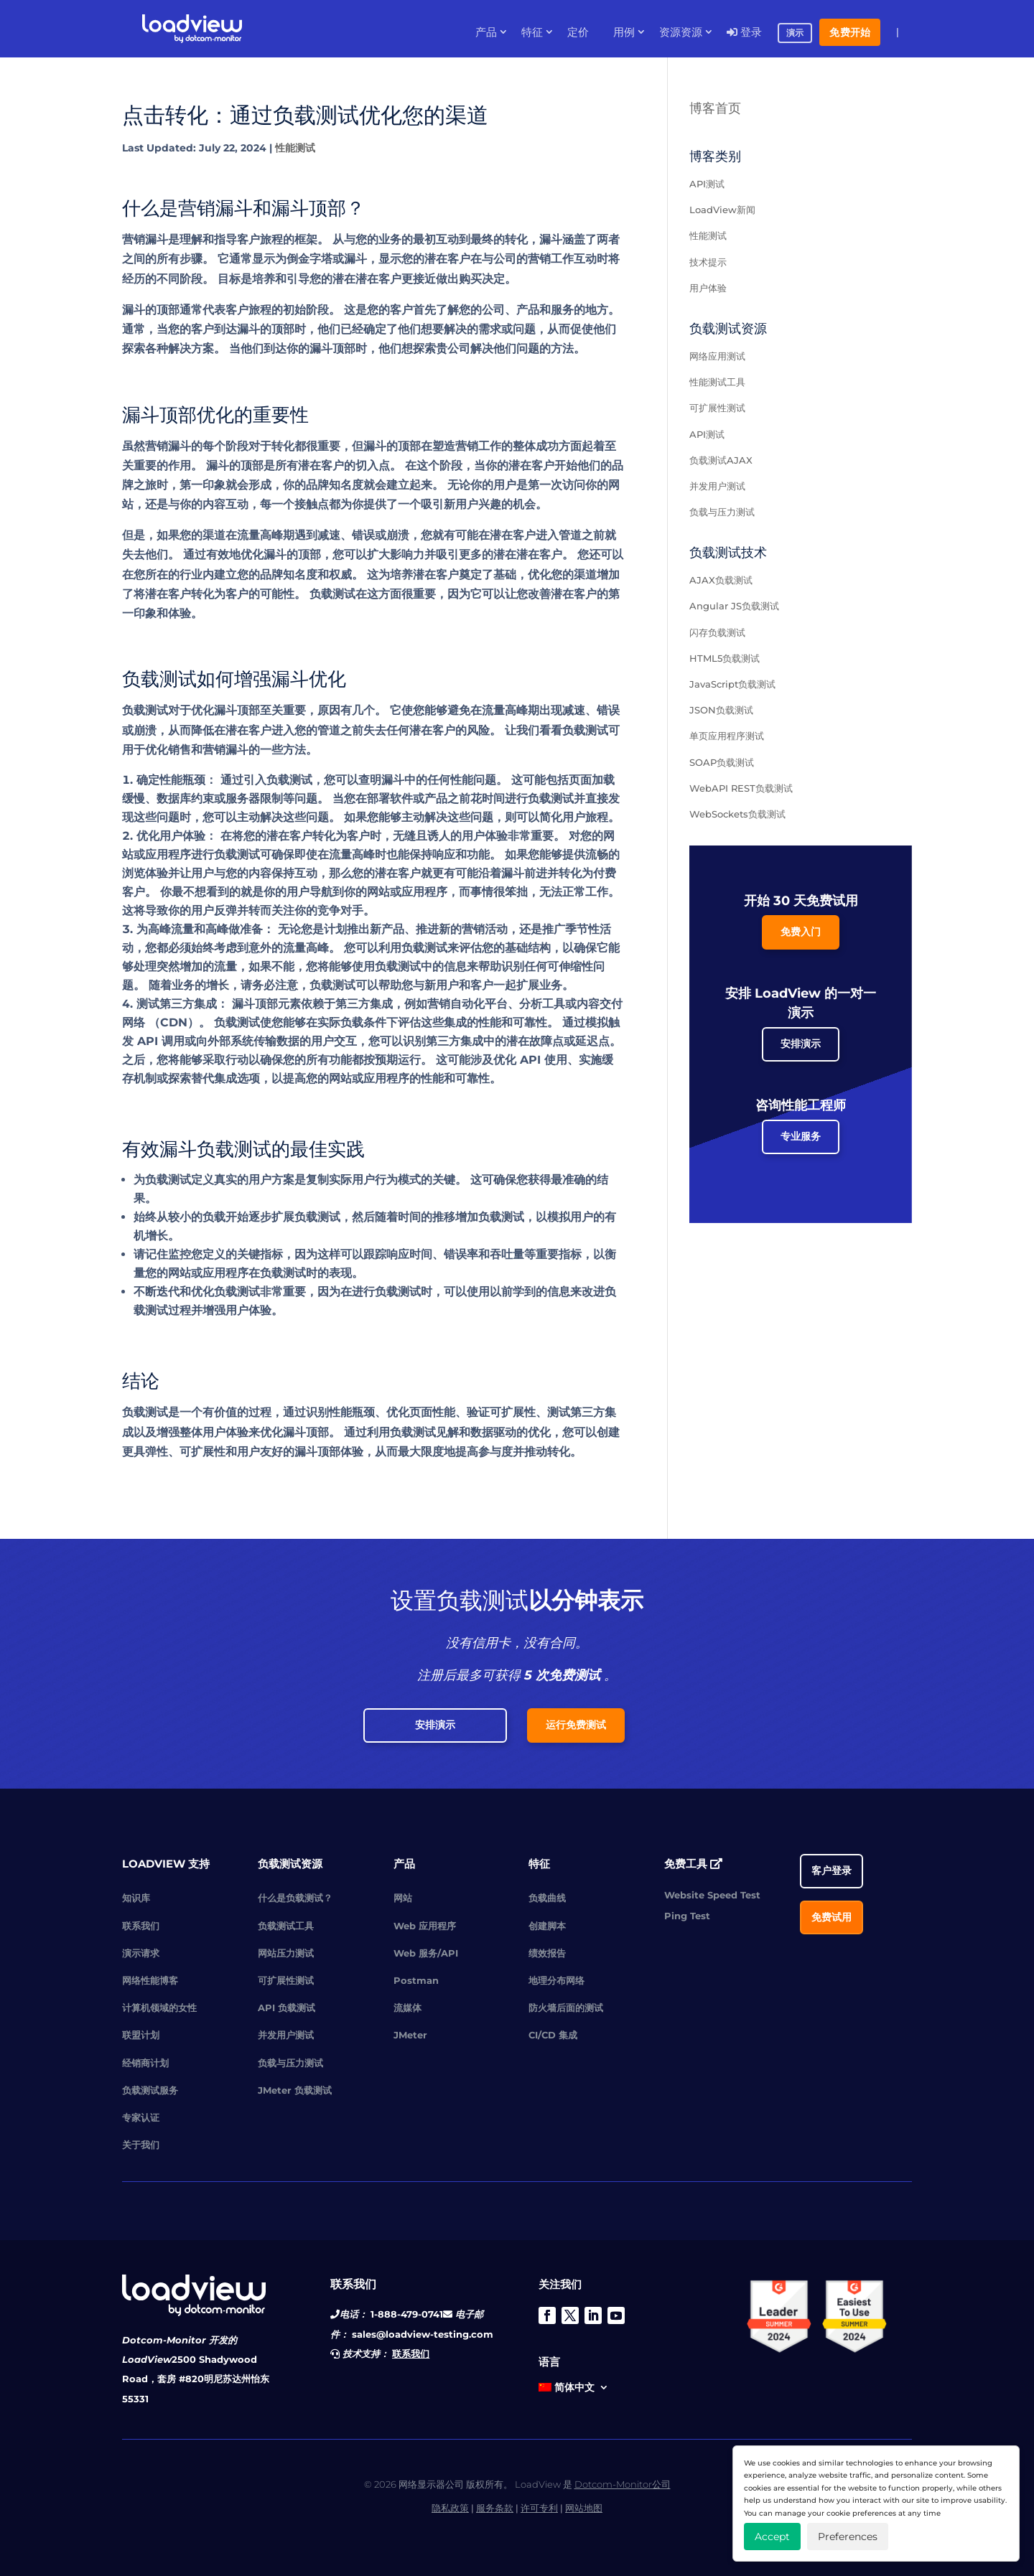  What do you see at coordinates (721, 580) in the screenshot?
I see `AJAX负载测试` at bounding box center [721, 580].